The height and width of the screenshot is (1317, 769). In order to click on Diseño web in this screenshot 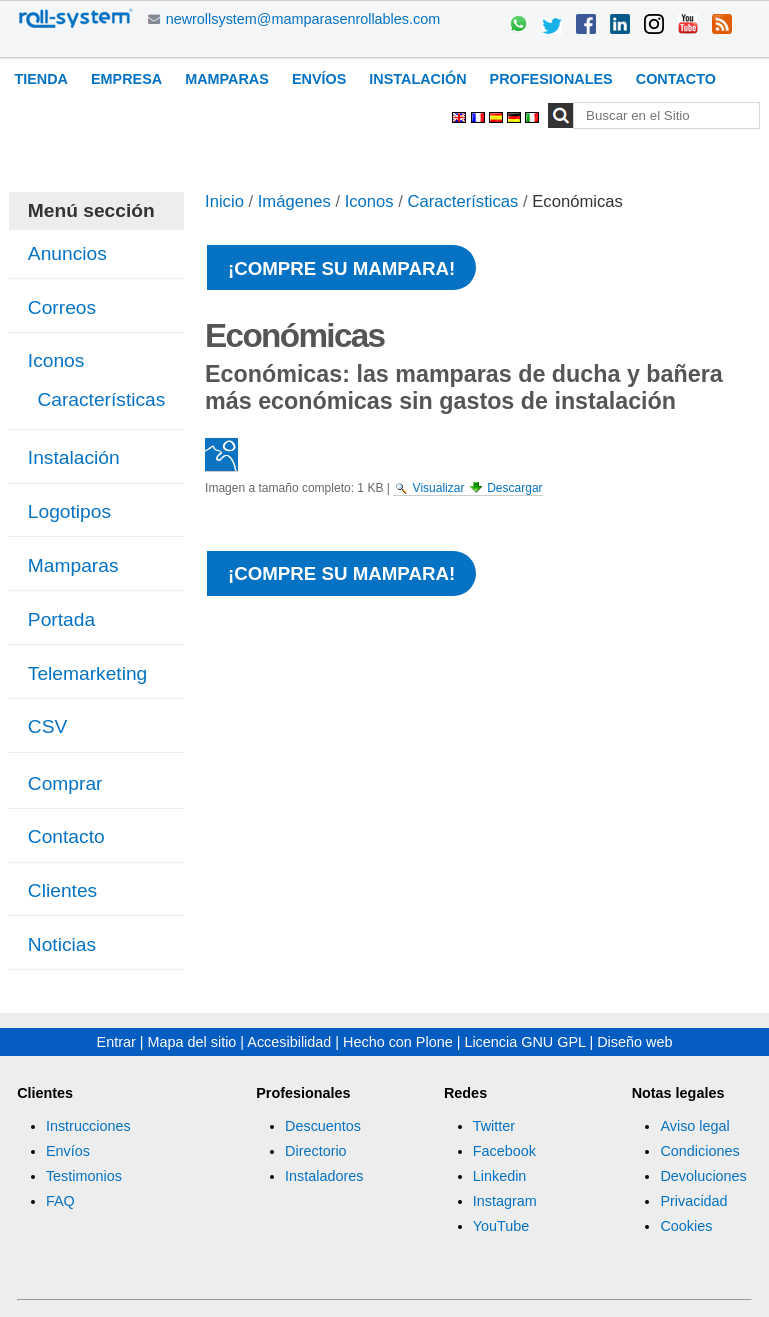, I will do `click(634, 1042)`.